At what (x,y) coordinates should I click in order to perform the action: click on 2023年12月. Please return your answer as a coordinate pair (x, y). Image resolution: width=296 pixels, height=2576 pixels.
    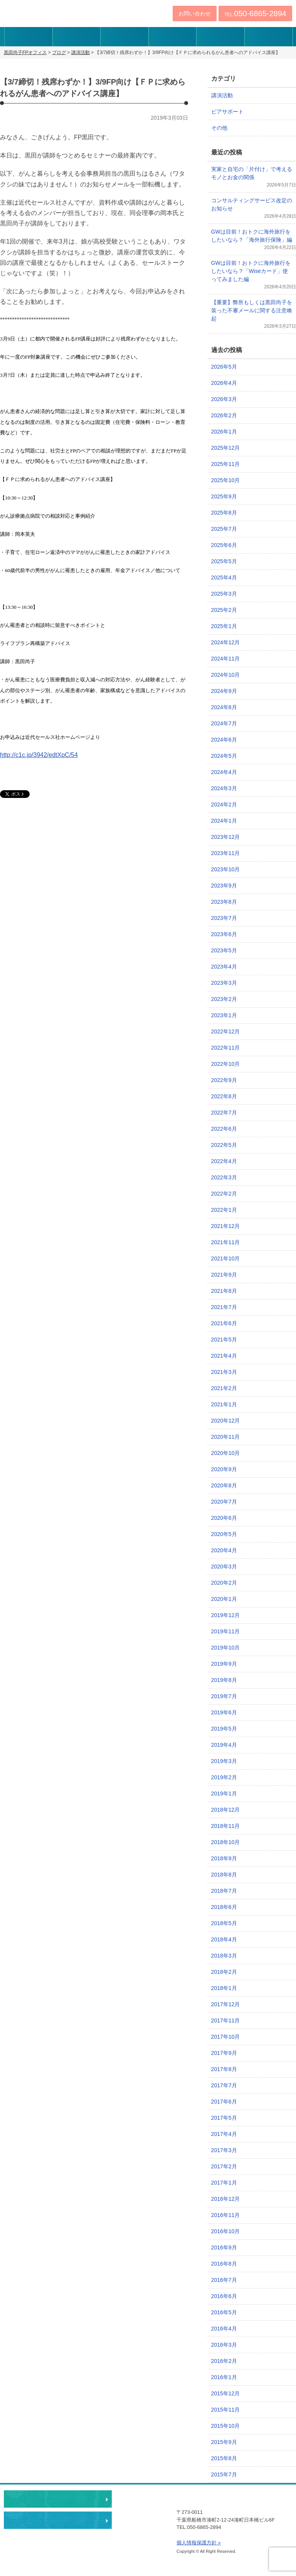
    Looking at the image, I should click on (225, 837).